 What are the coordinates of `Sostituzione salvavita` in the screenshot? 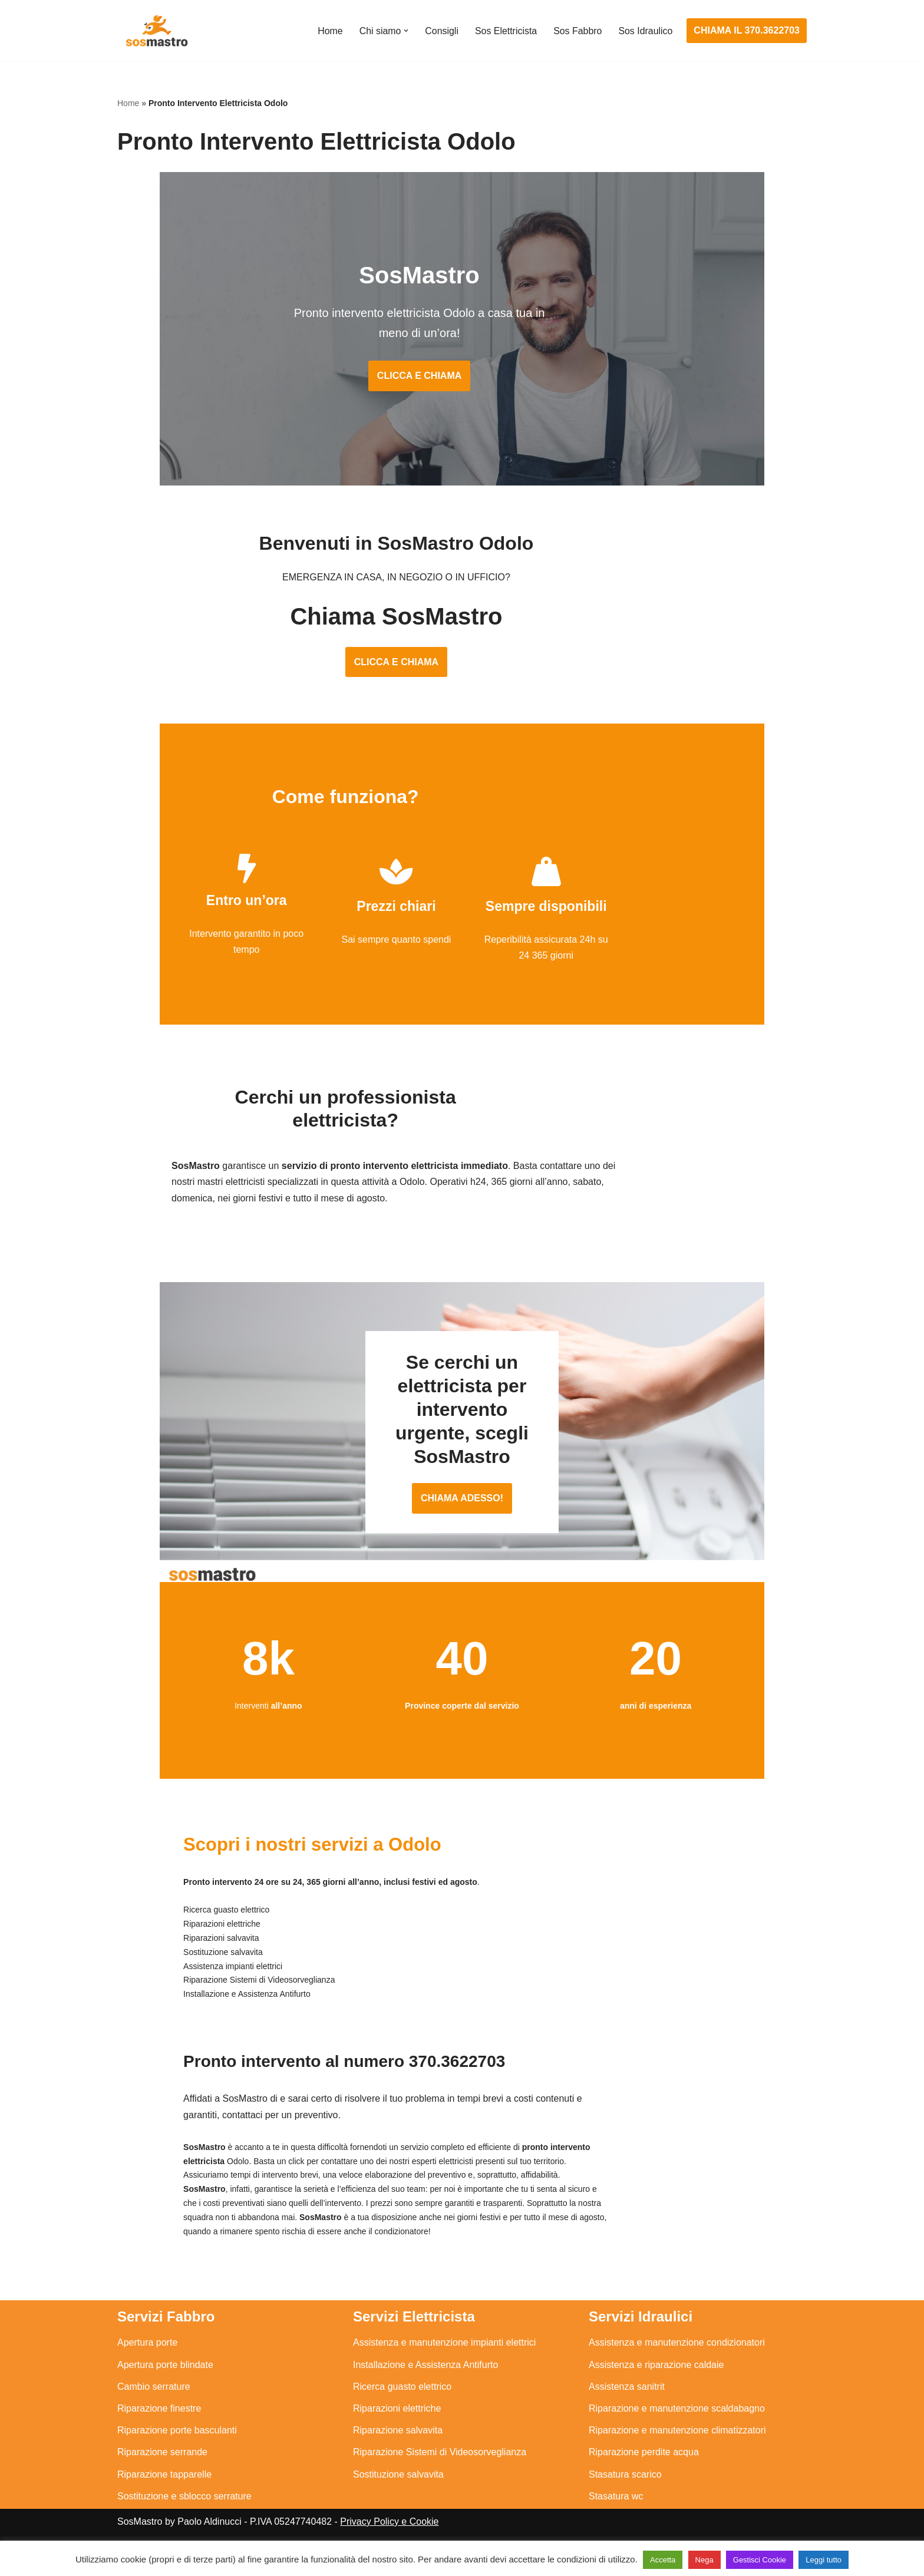 It's located at (398, 2486).